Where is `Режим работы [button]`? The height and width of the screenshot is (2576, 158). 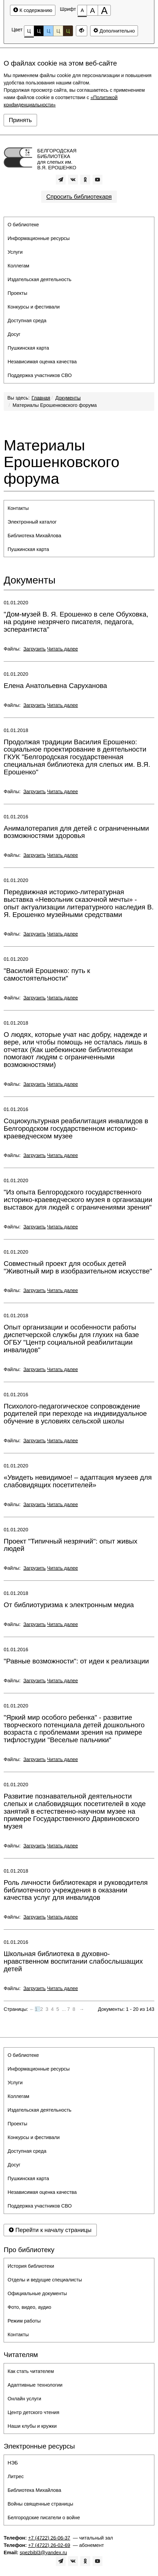
Режим работы [button] is located at coordinates (24, 2321).